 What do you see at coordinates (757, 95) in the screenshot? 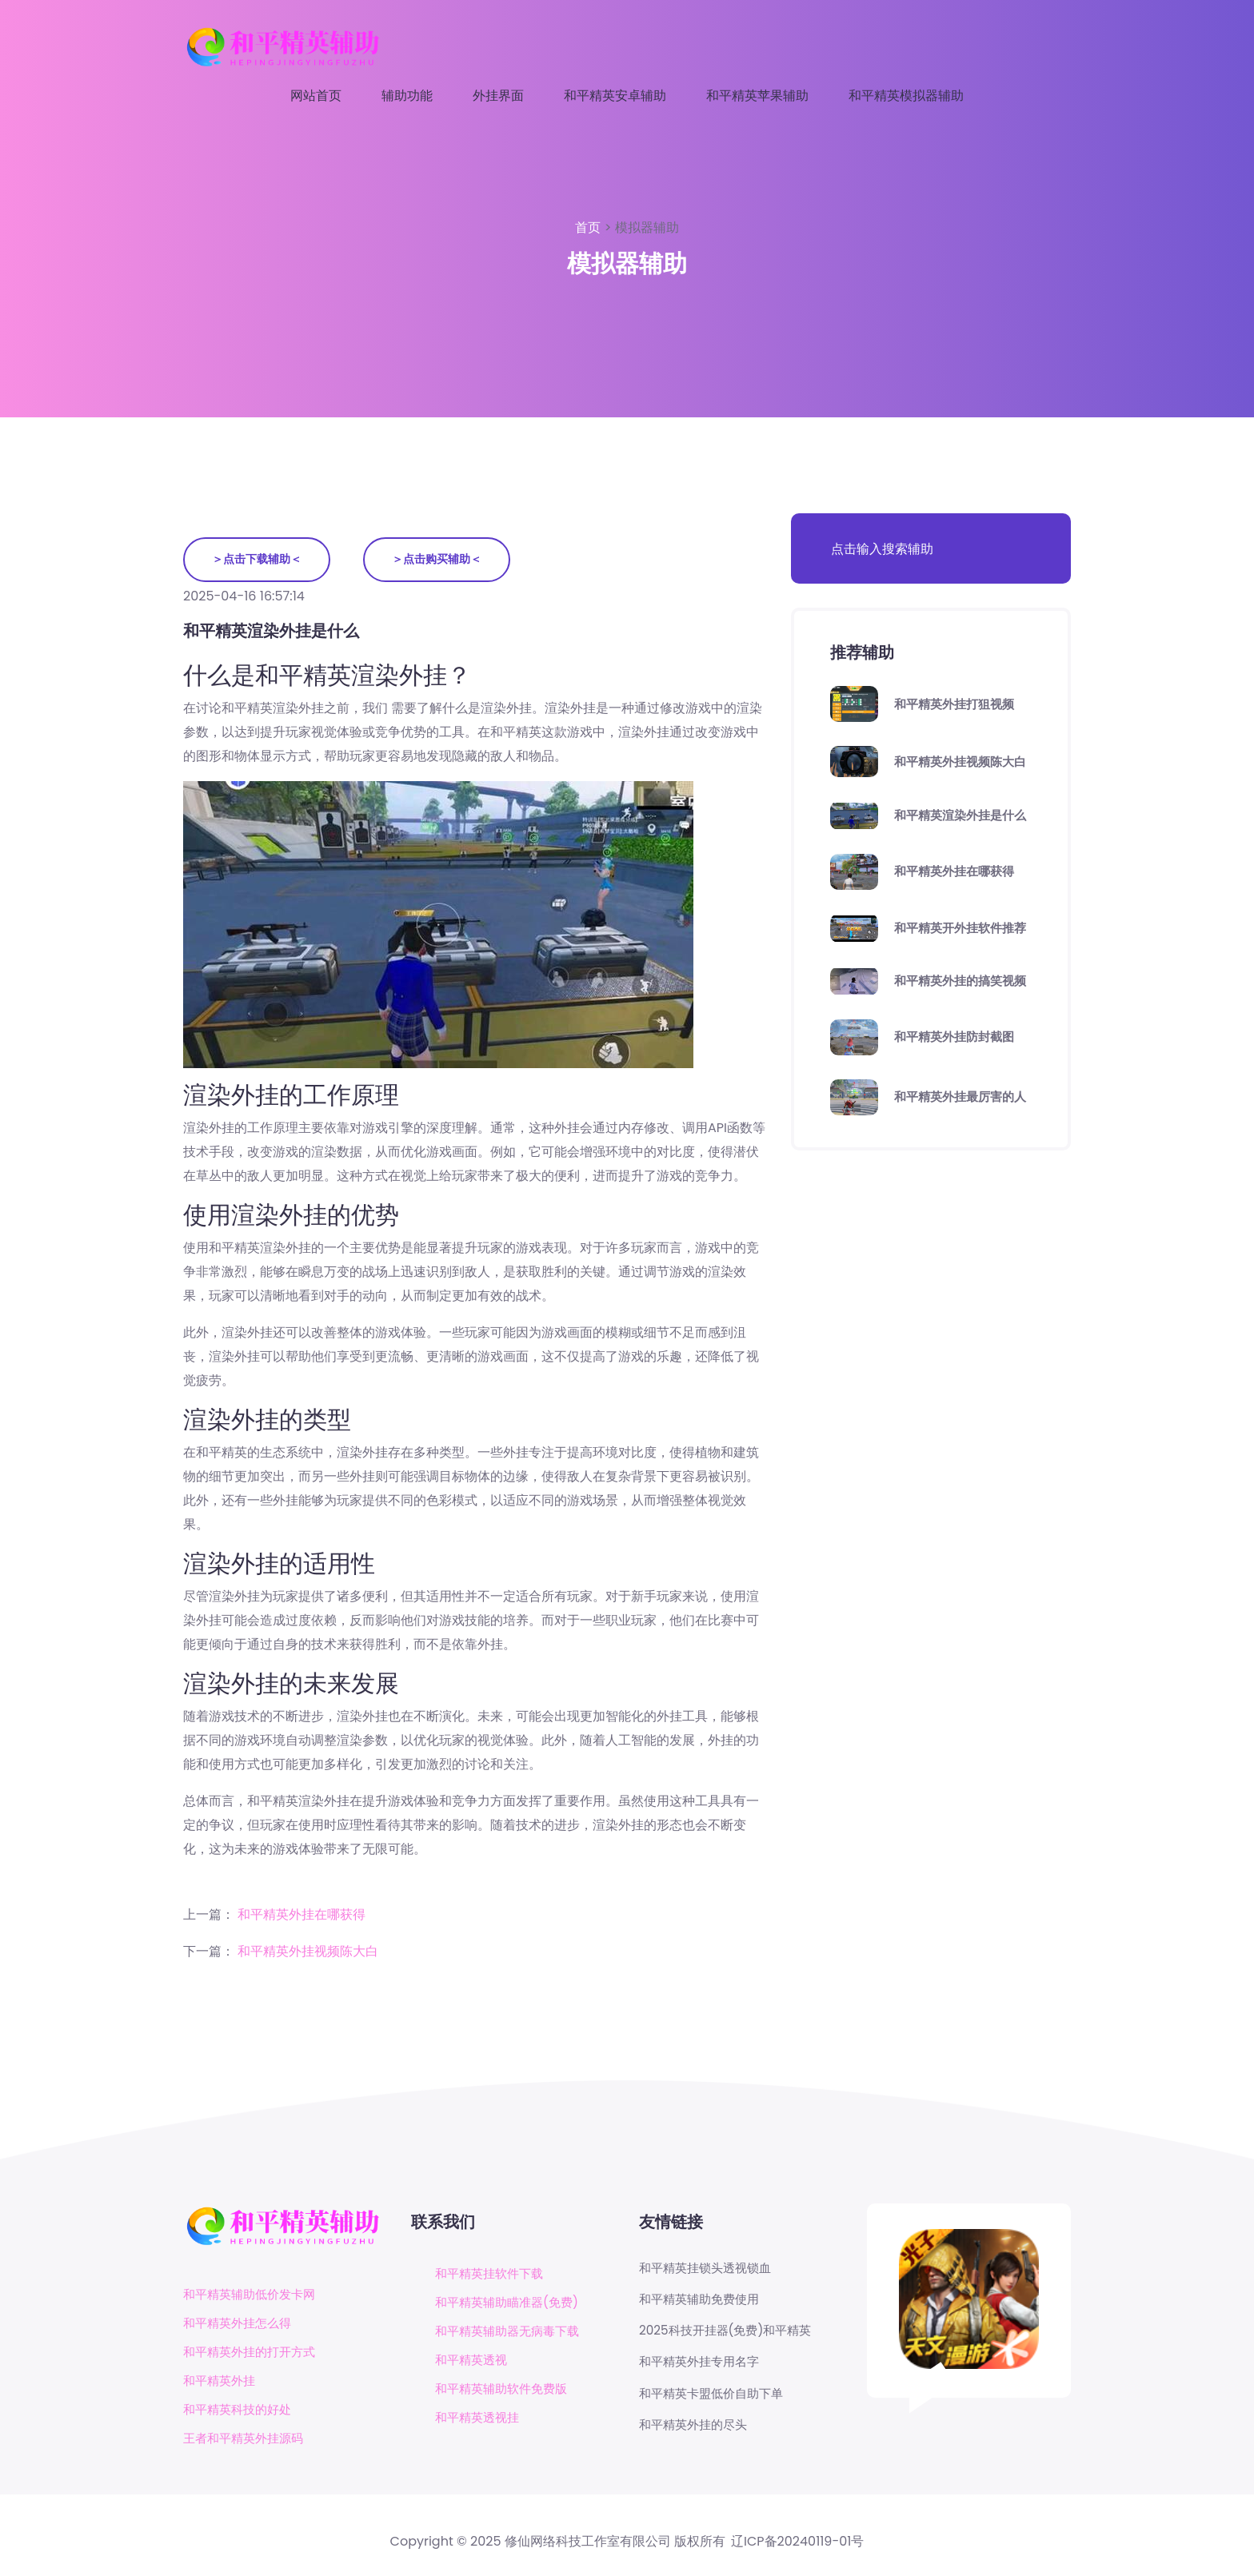
I see `和平精英苹果辅助` at bounding box center [757, 95].